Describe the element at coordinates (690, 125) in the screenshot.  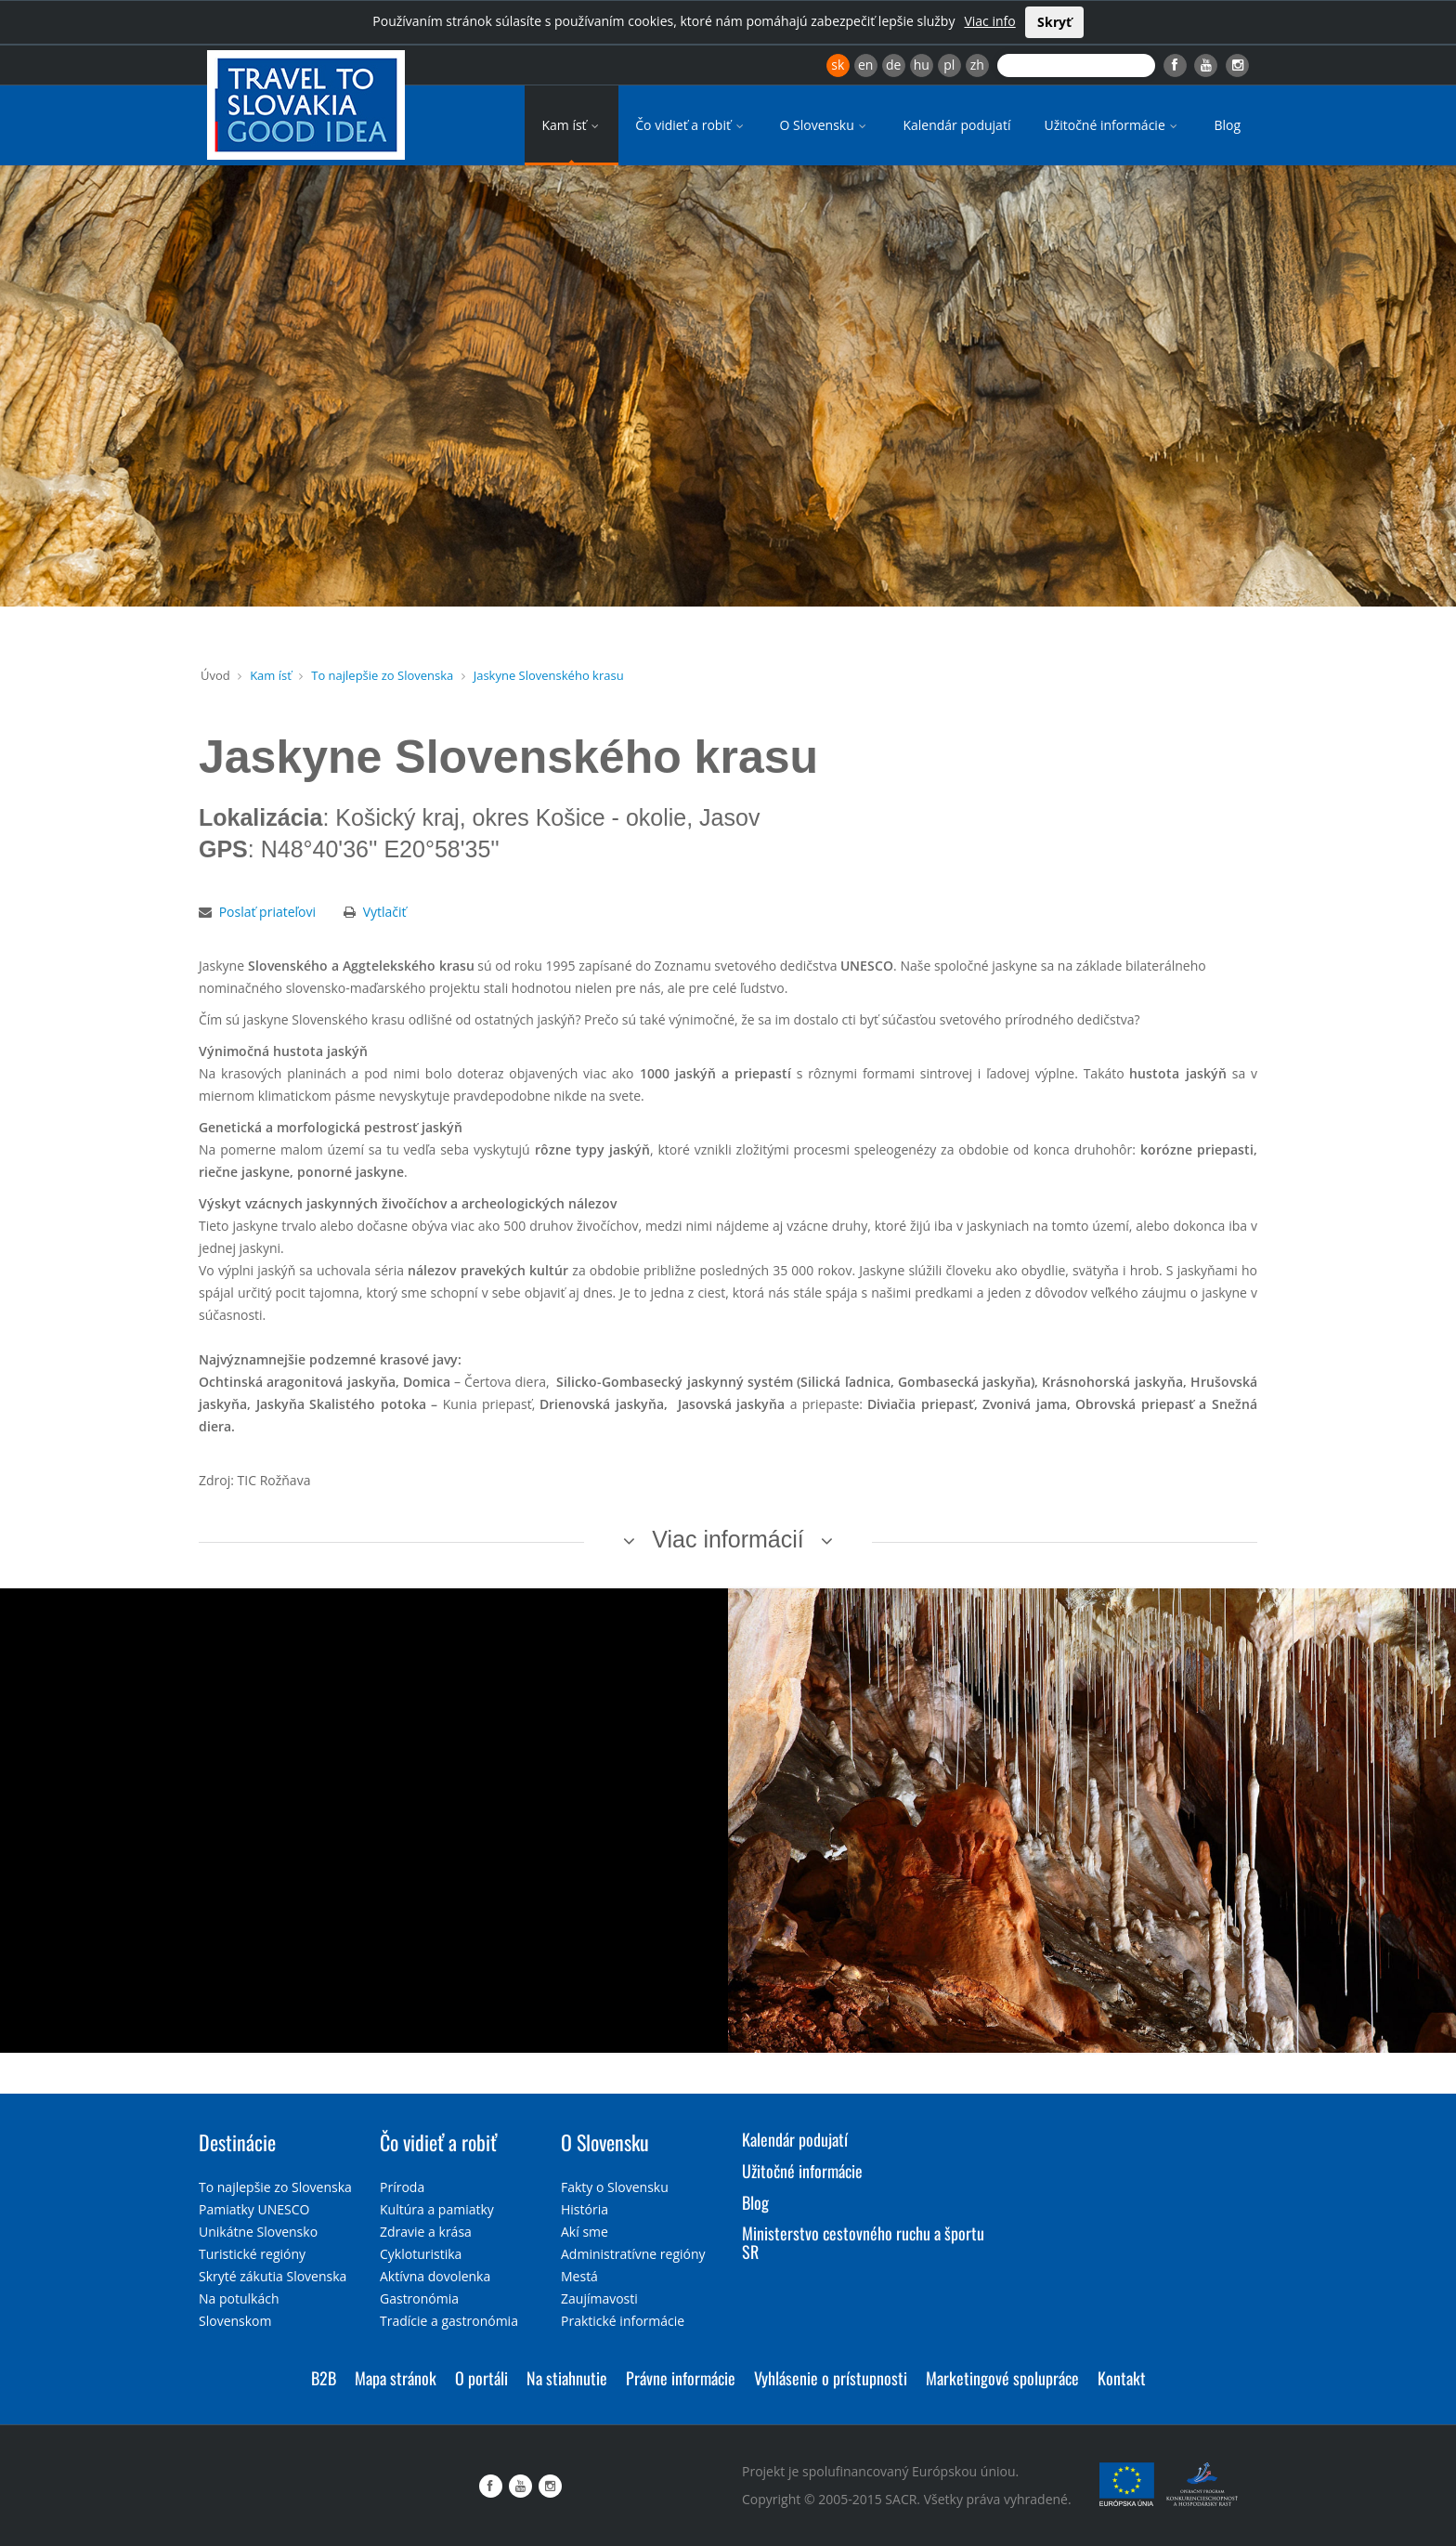
I see `Čo vidieť a robiť` at that location.